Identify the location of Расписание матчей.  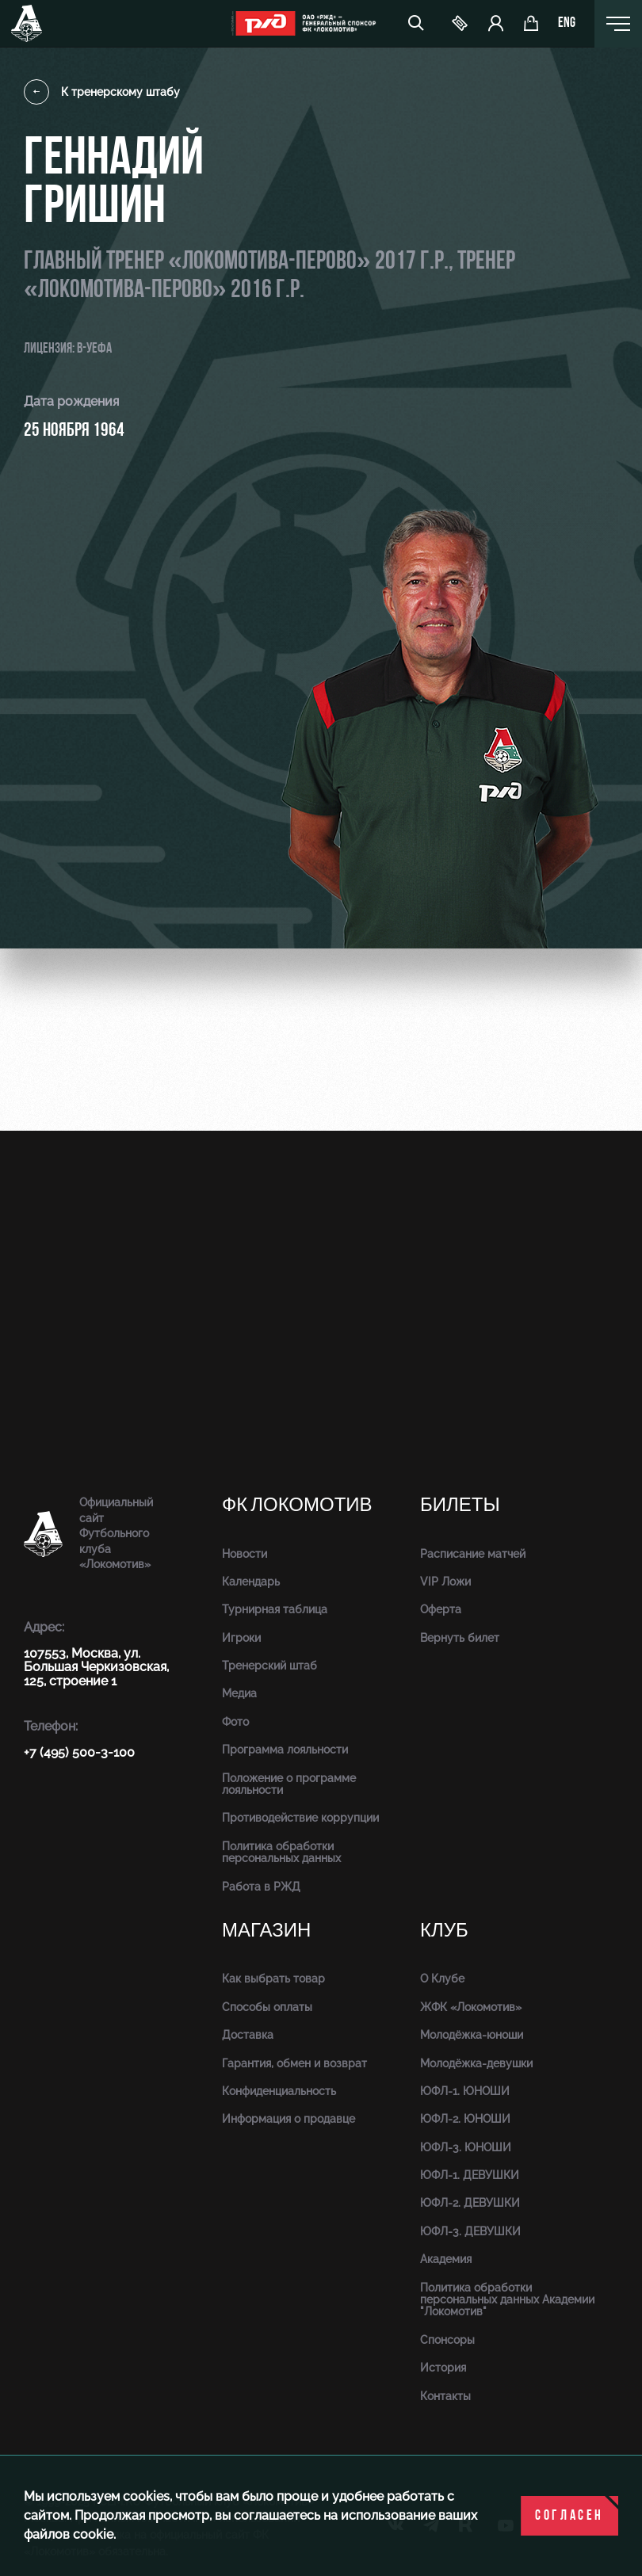
(472, 1554).